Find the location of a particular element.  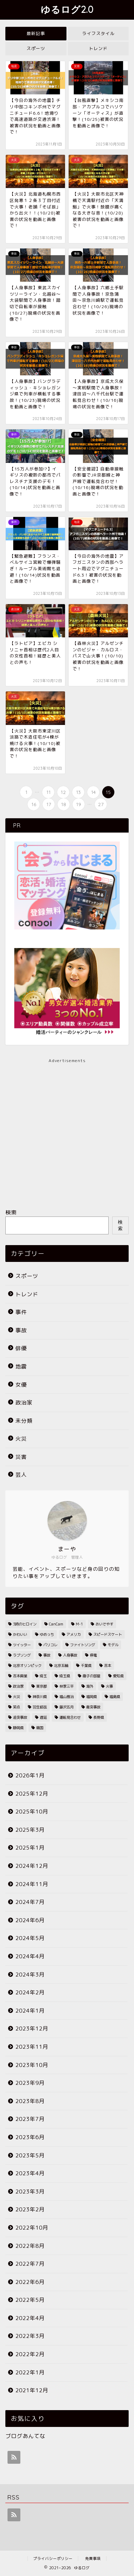

運転見合わせ [運転見合わせ (19個の項目)] is located at coordinates (70, 1717).